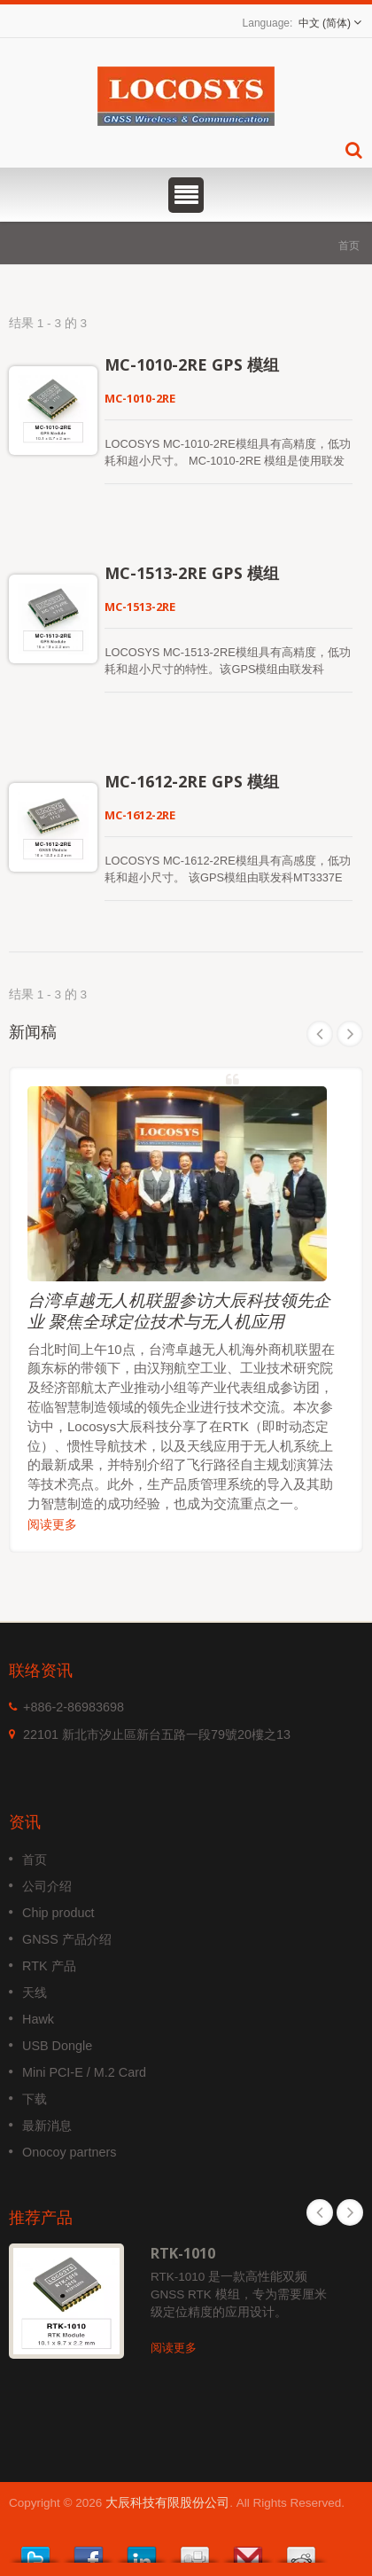 This screenshot has height=2576, width=372. Describe the element at coordinates (84, 2072) in the screenshot. I see `Mini PCI-E / M.2 Card` at that location.